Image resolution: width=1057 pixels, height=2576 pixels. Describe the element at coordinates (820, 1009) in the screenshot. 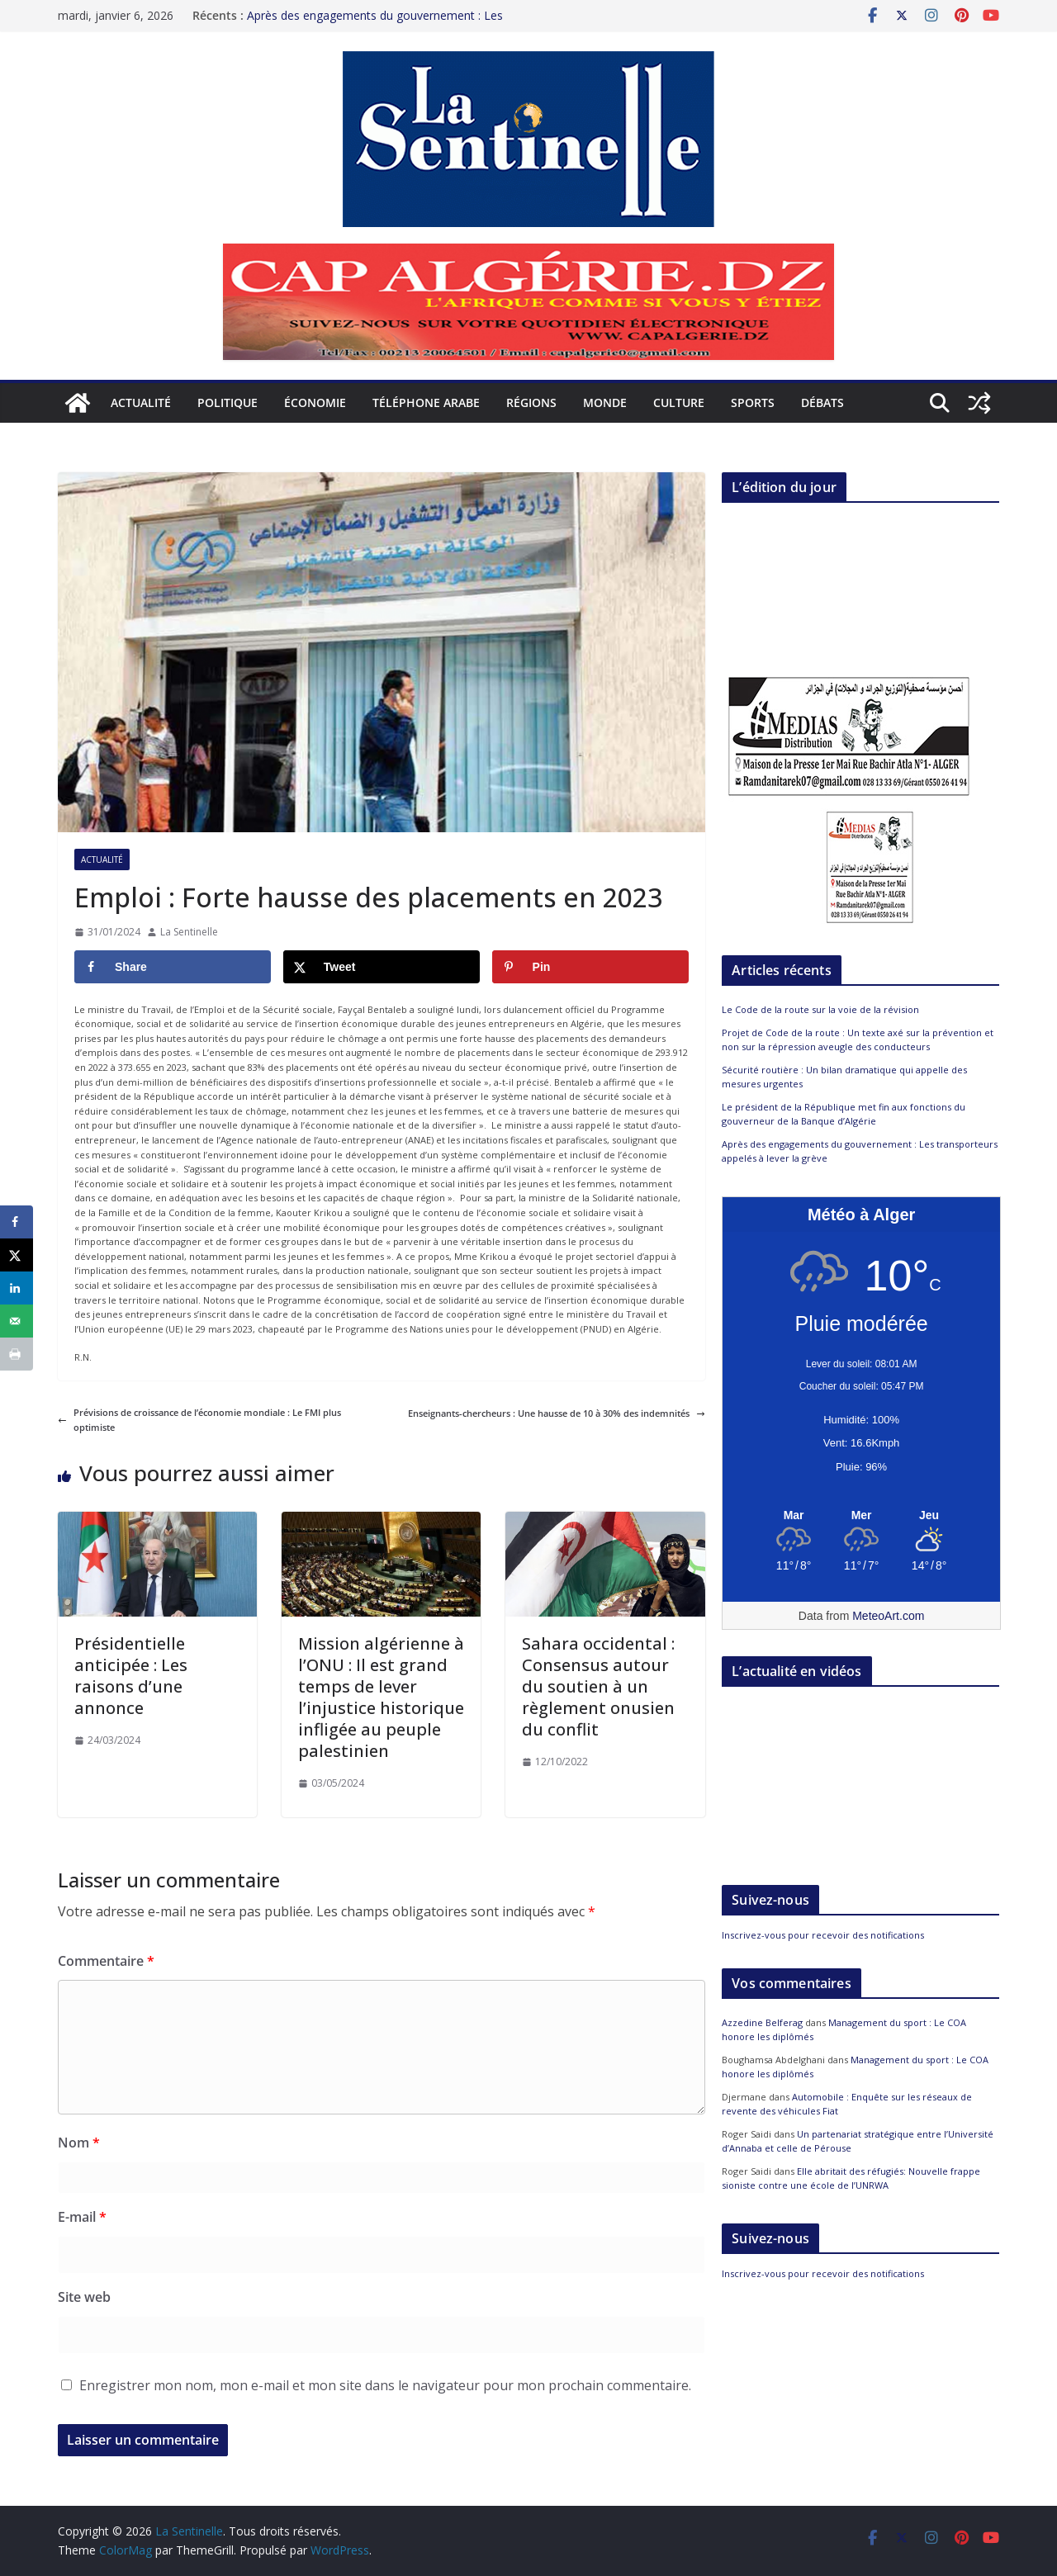

I see `Le Code de la route sur la voie de la révision` at that location.